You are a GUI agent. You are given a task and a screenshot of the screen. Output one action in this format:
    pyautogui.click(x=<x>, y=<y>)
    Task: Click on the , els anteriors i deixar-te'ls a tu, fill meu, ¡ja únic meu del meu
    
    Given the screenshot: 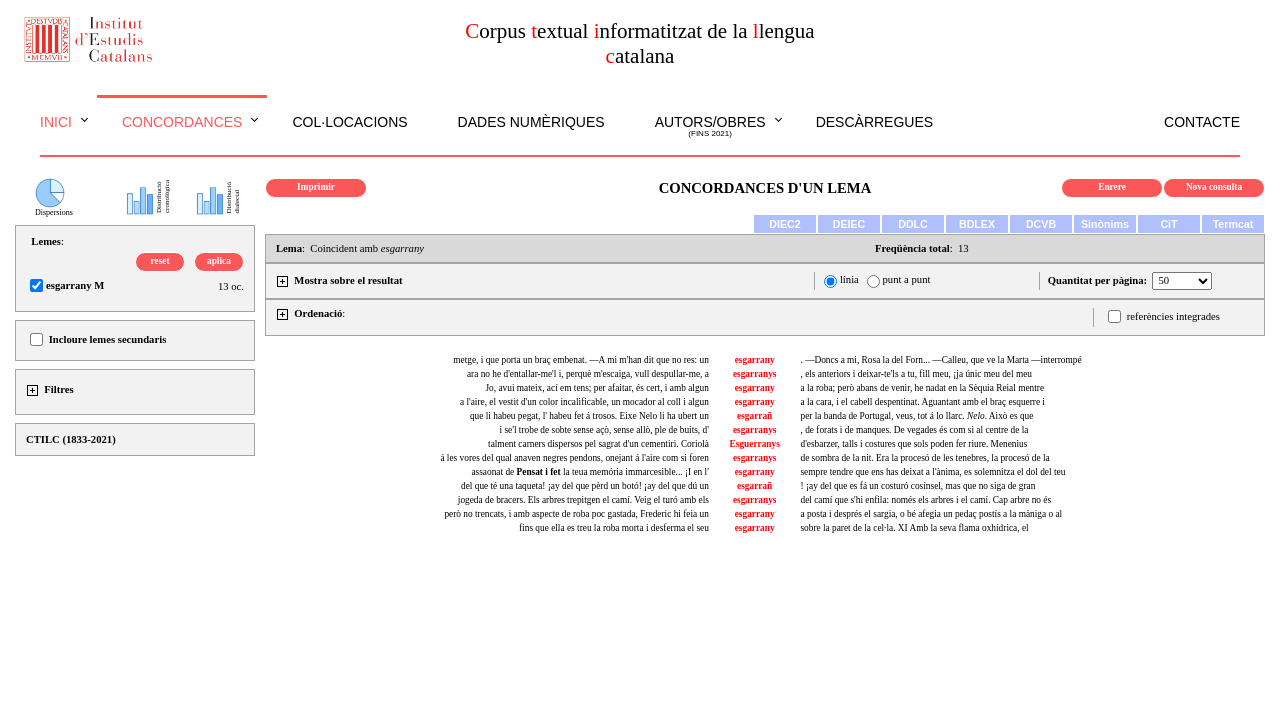 What is the action you would take?
    pyautogui.click(x=916, y=374)
    